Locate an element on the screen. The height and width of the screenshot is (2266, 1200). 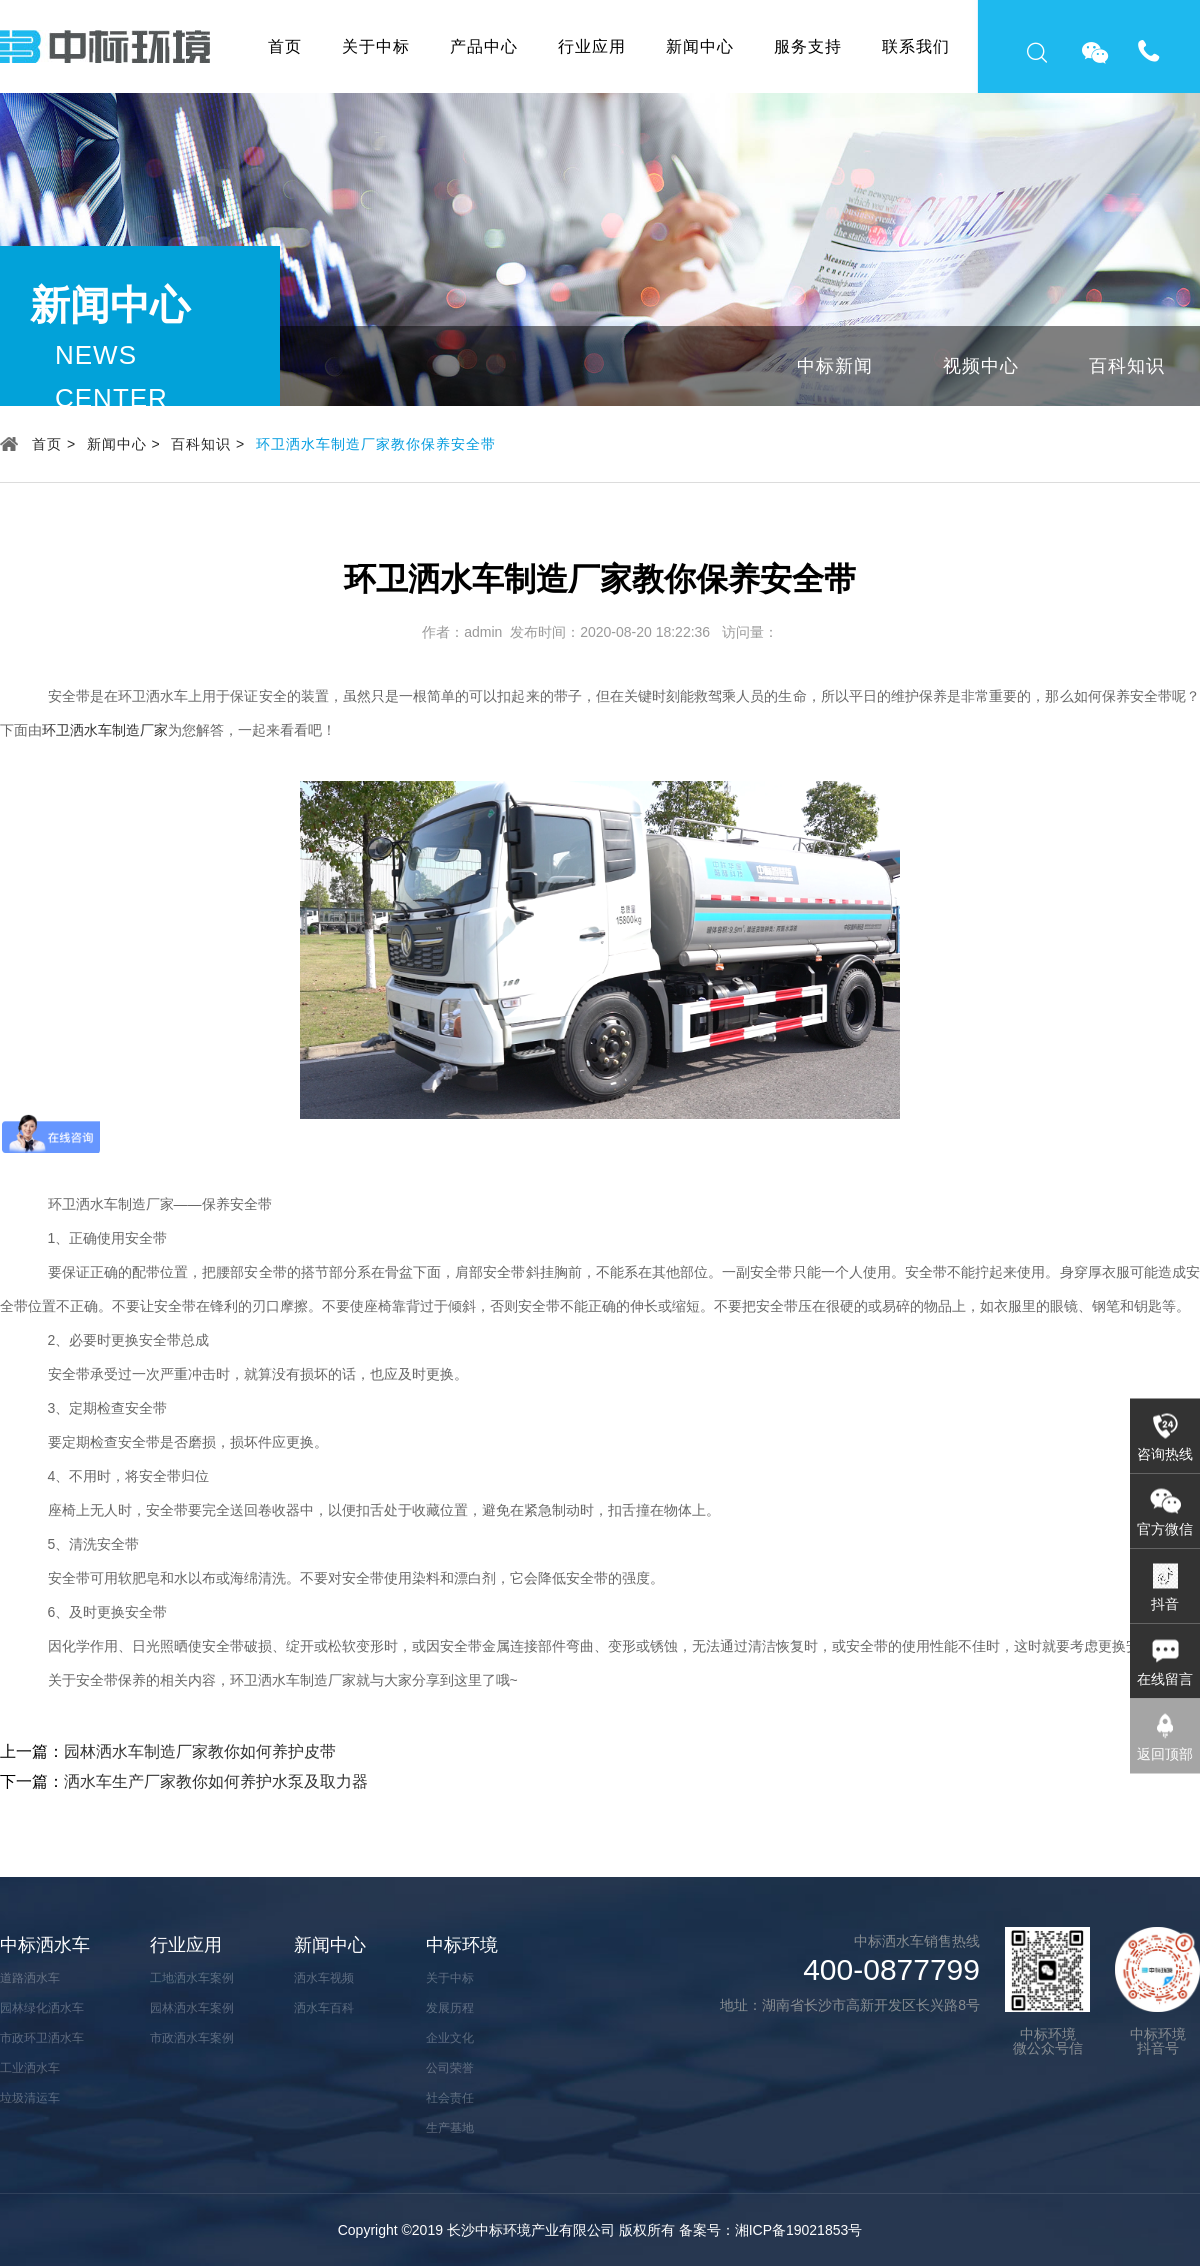
中标新闻 is located at coordinates (835, 366).